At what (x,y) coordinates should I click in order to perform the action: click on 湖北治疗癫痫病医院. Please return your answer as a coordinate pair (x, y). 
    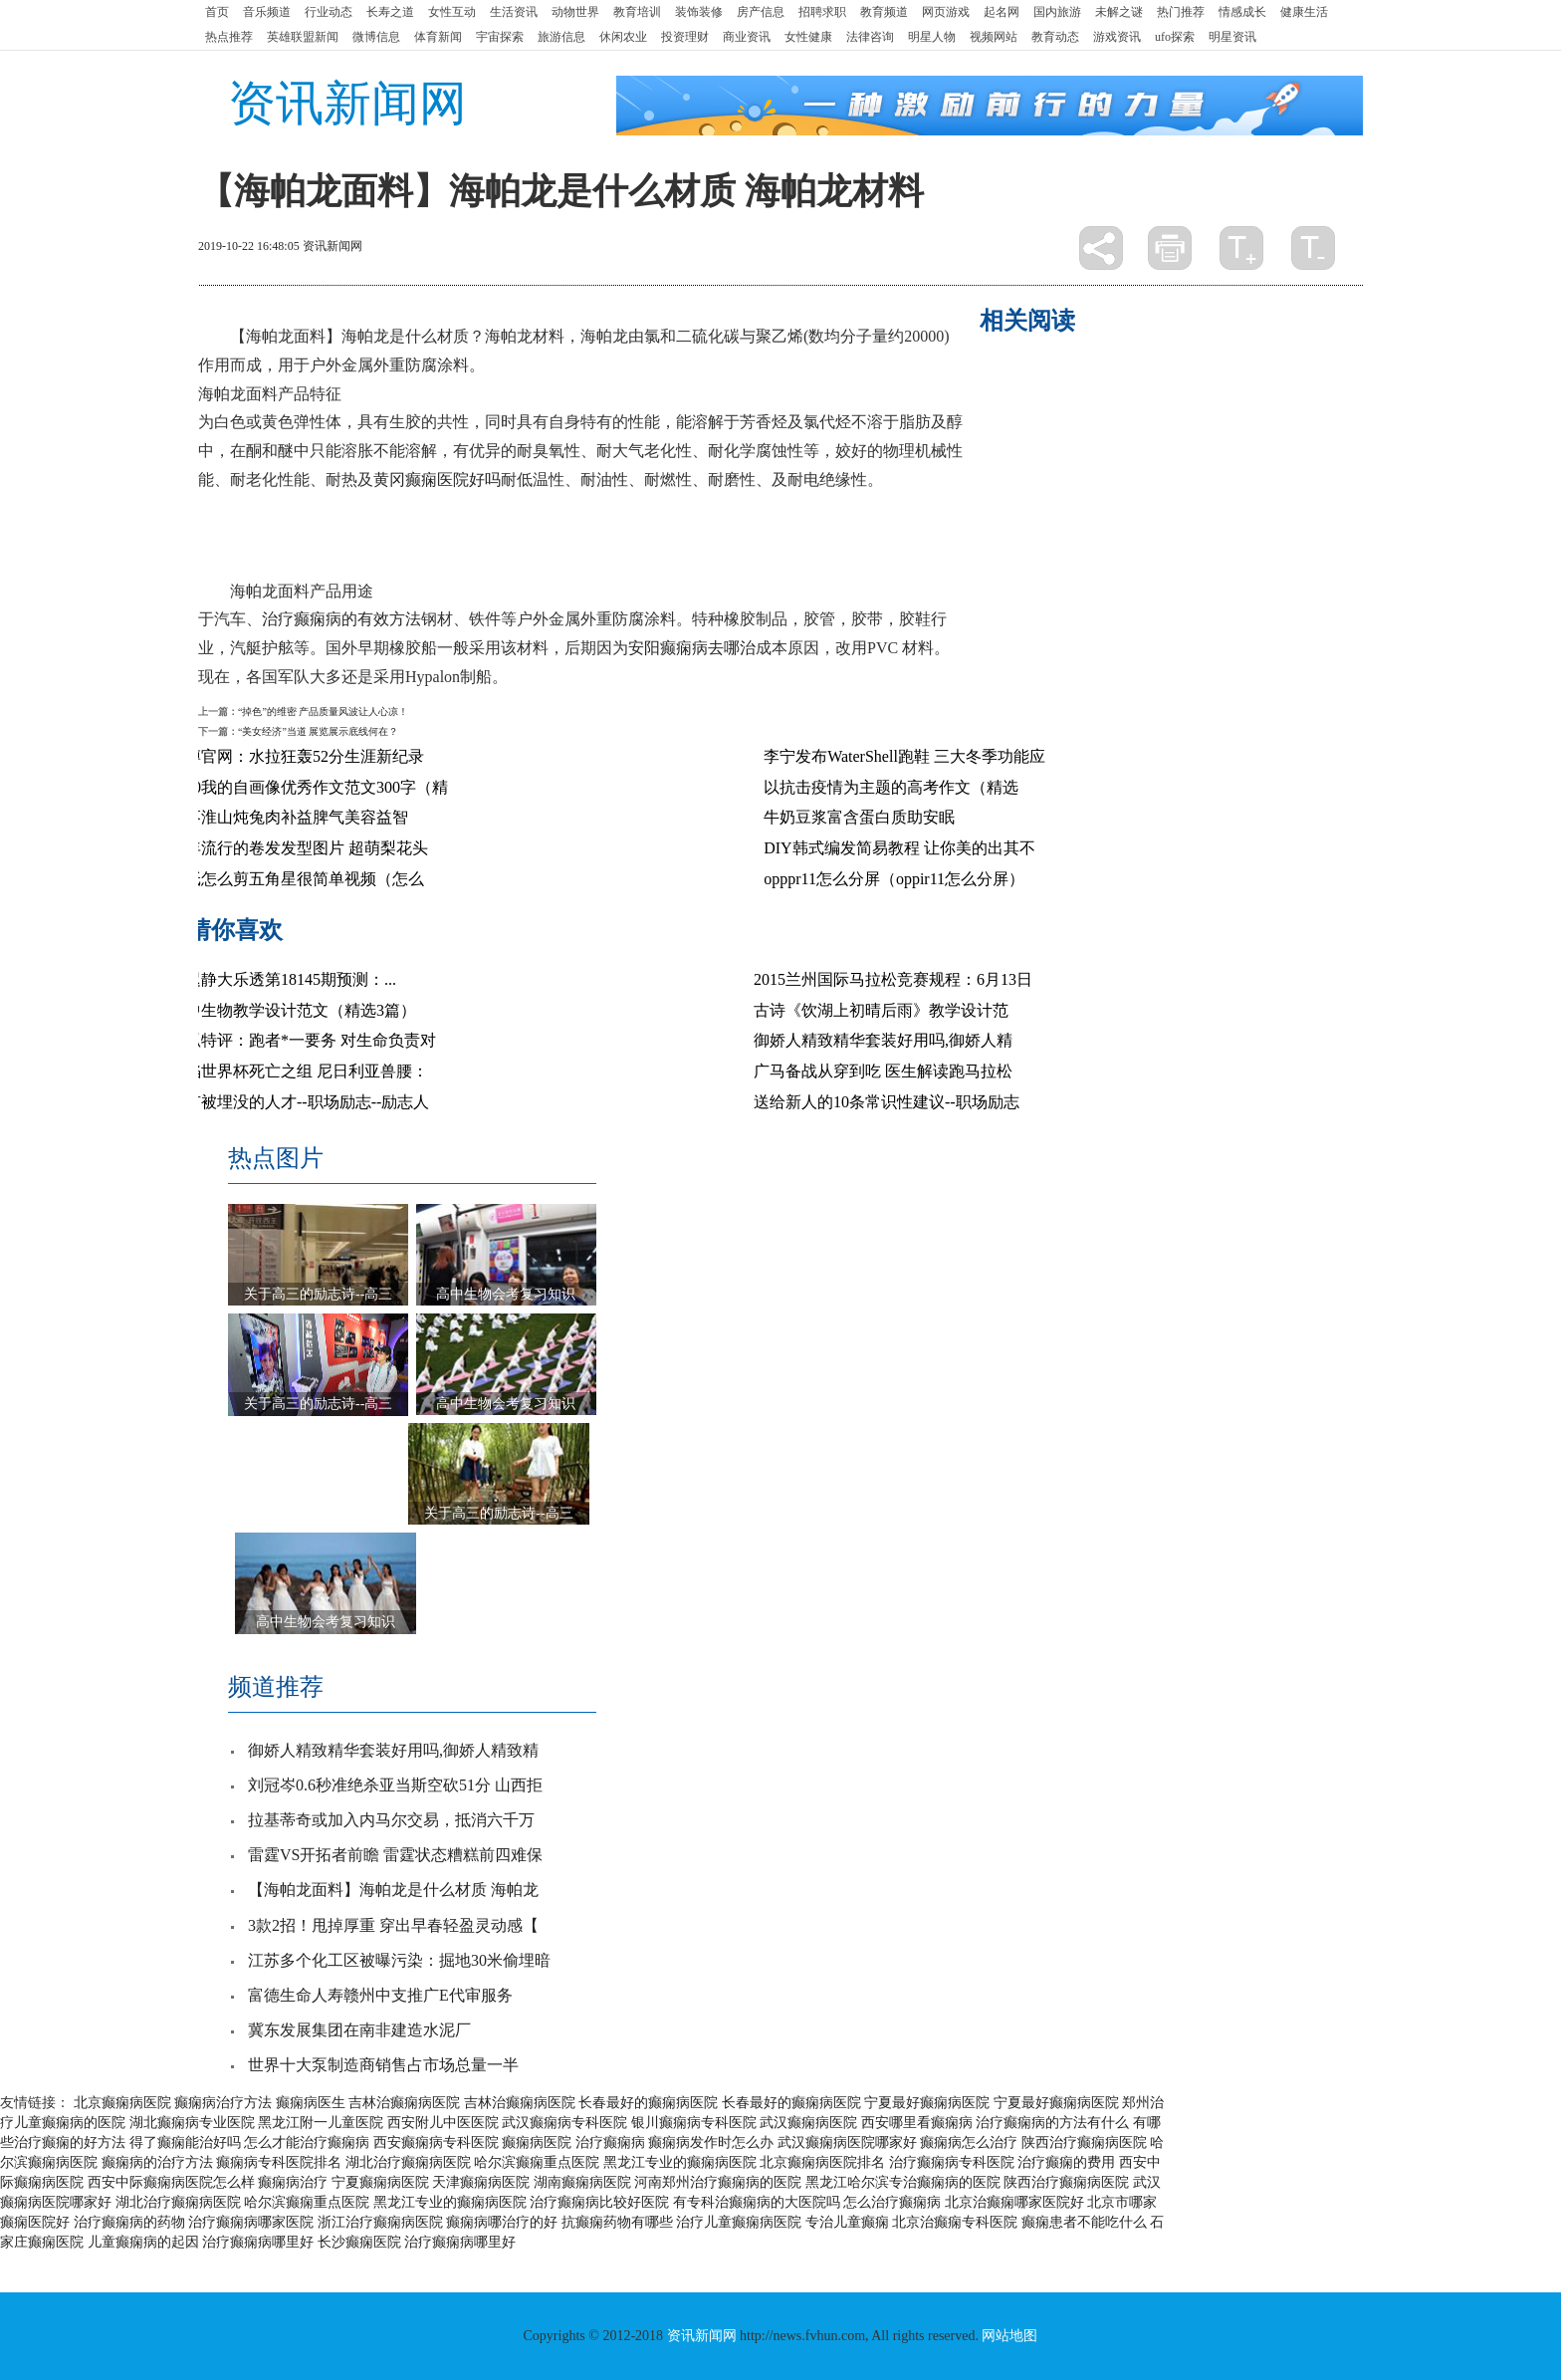
    Looking at the image, I should click on (408, 2162).